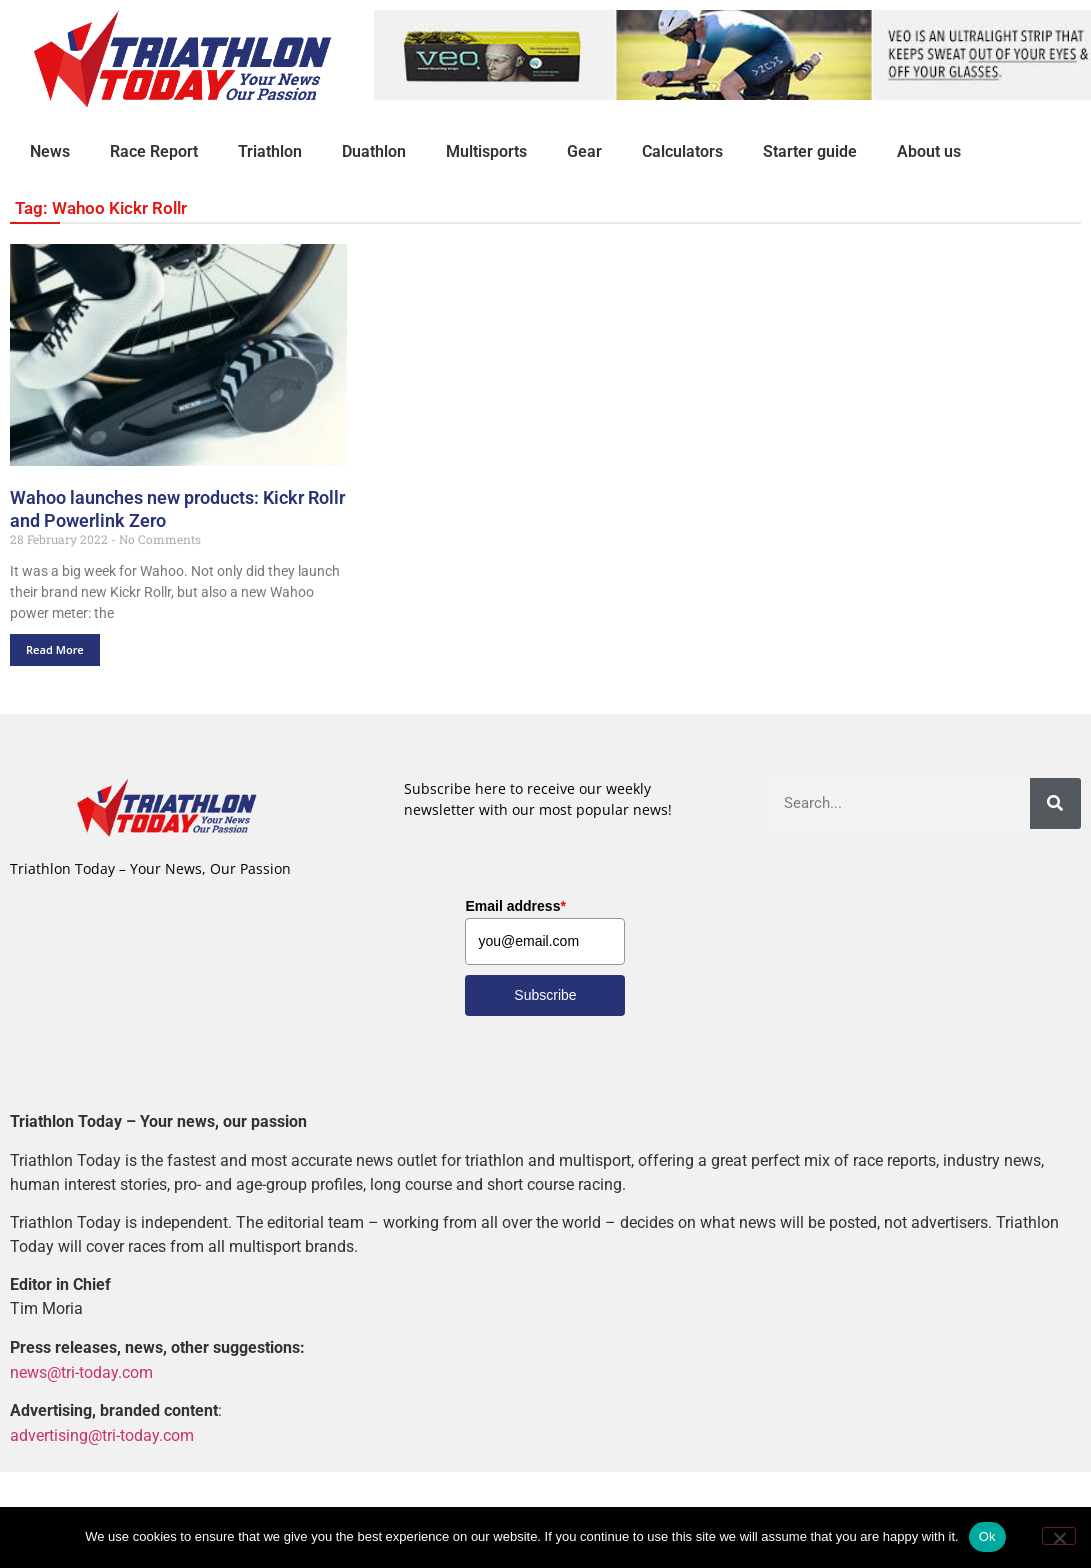 This screenshot has width=1091, height=1568. What do you see at coordinates (929, 151) in the screenshot?
I see `About us` at bounding box center [929, 151].